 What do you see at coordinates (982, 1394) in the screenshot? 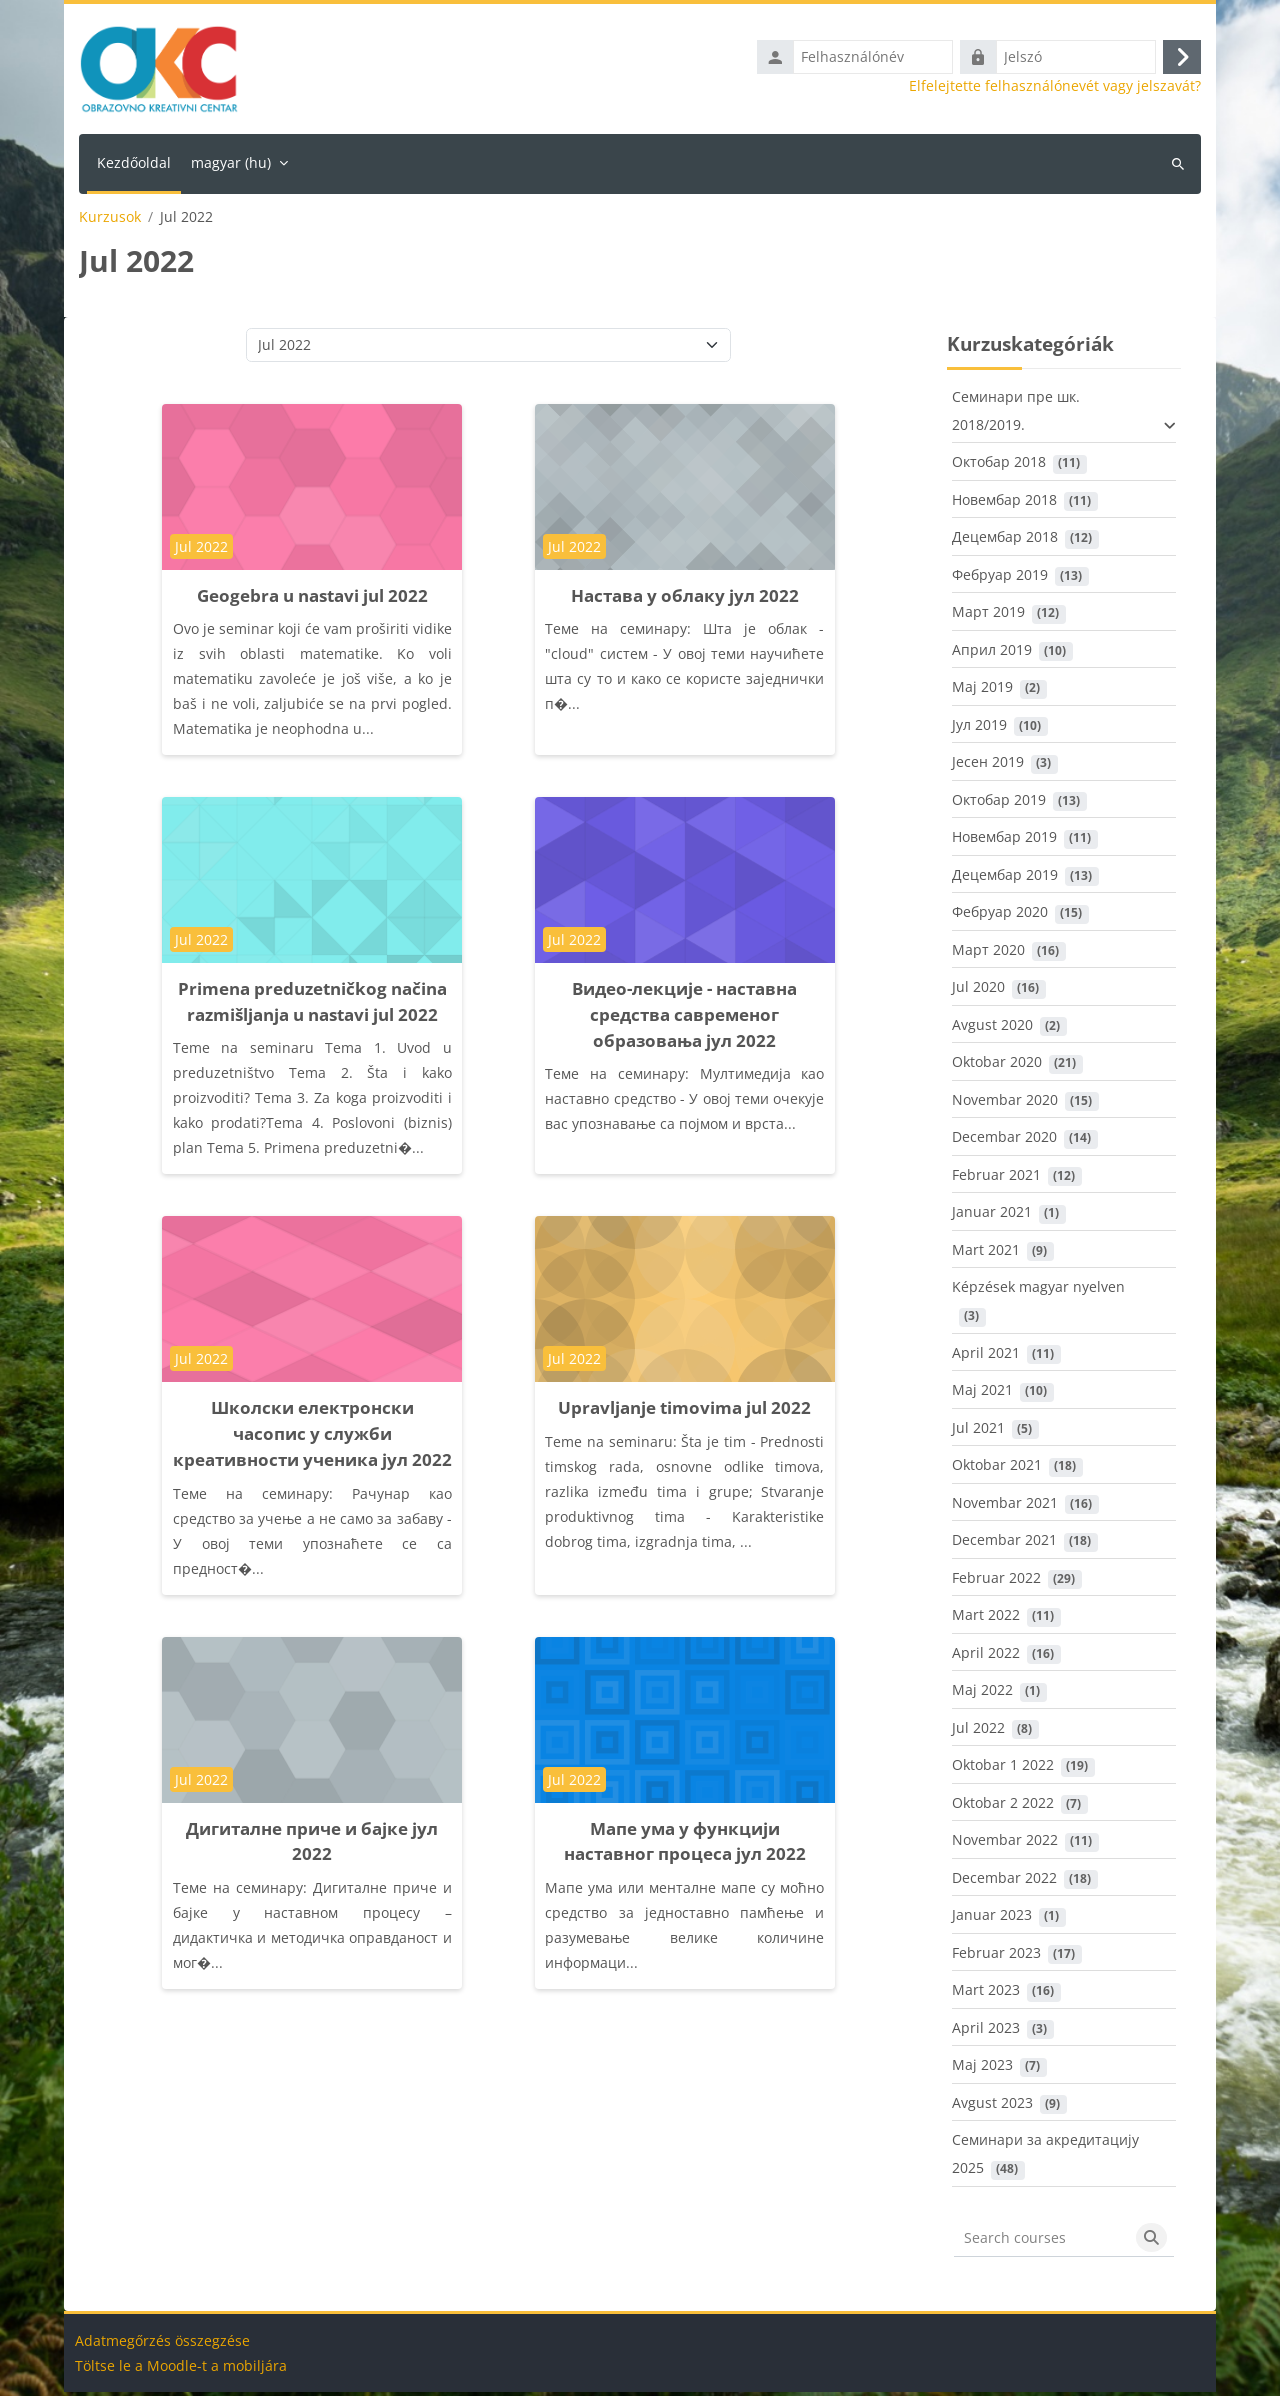
I see `Maj 2021` at bounding box center [982, 1394].